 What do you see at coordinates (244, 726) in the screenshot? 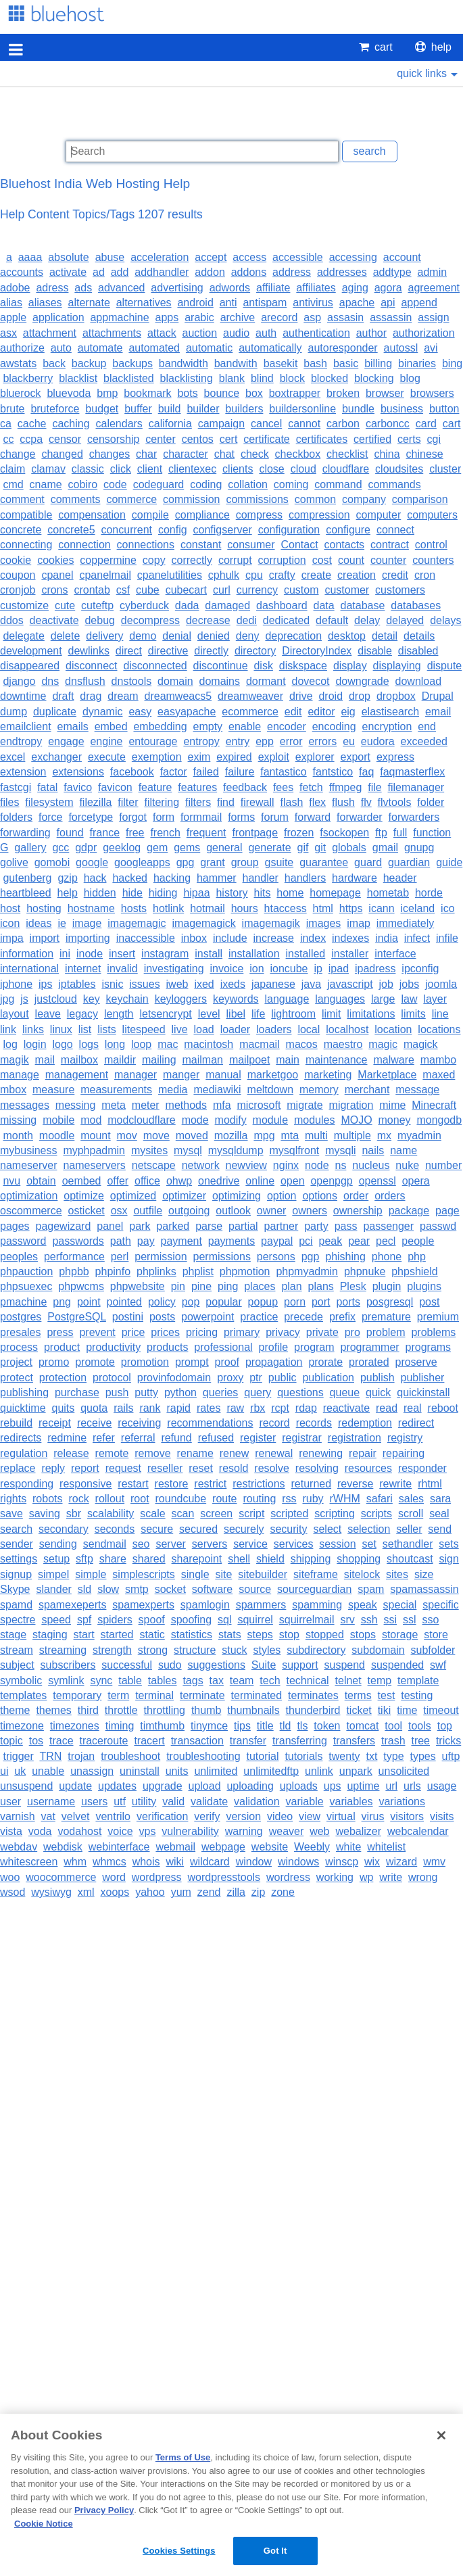
I see `enable` at bounding box center [244, 726].